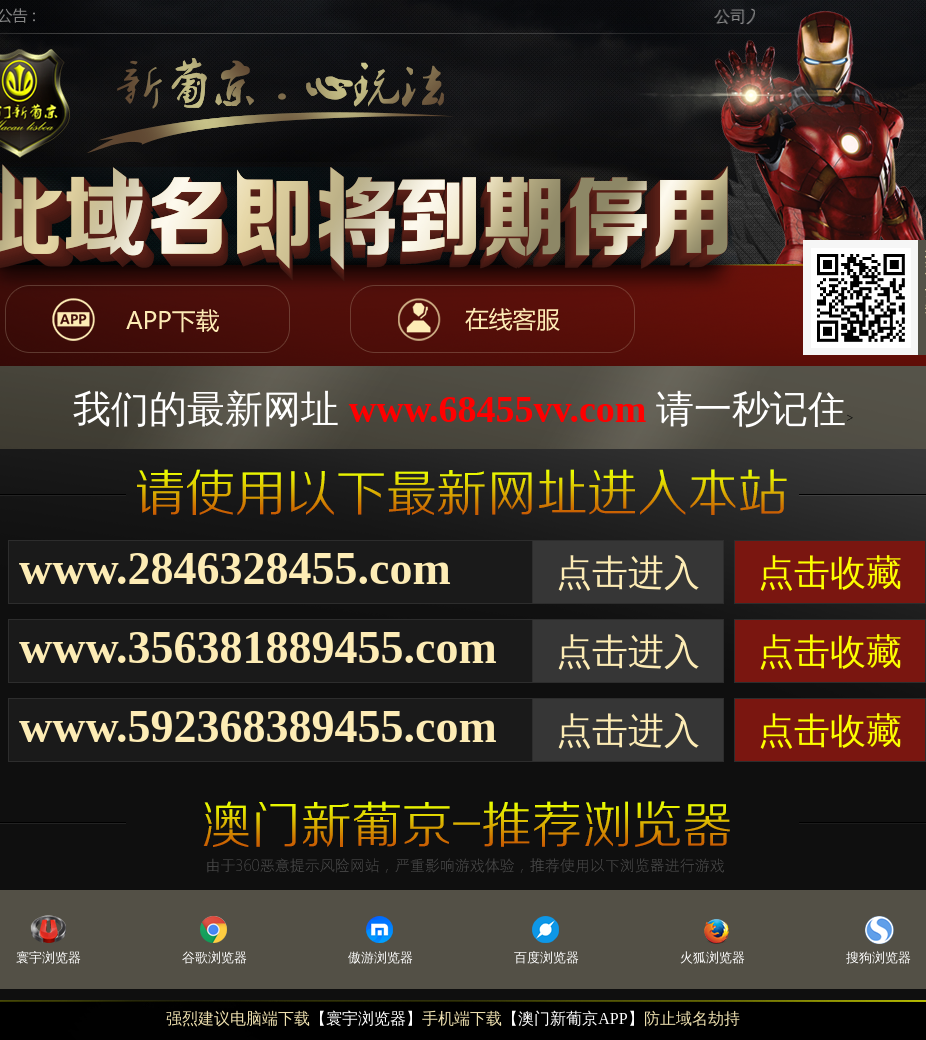 The image size is (926, 1040). I want to click on www.592368389455.com, so click(258, 726).